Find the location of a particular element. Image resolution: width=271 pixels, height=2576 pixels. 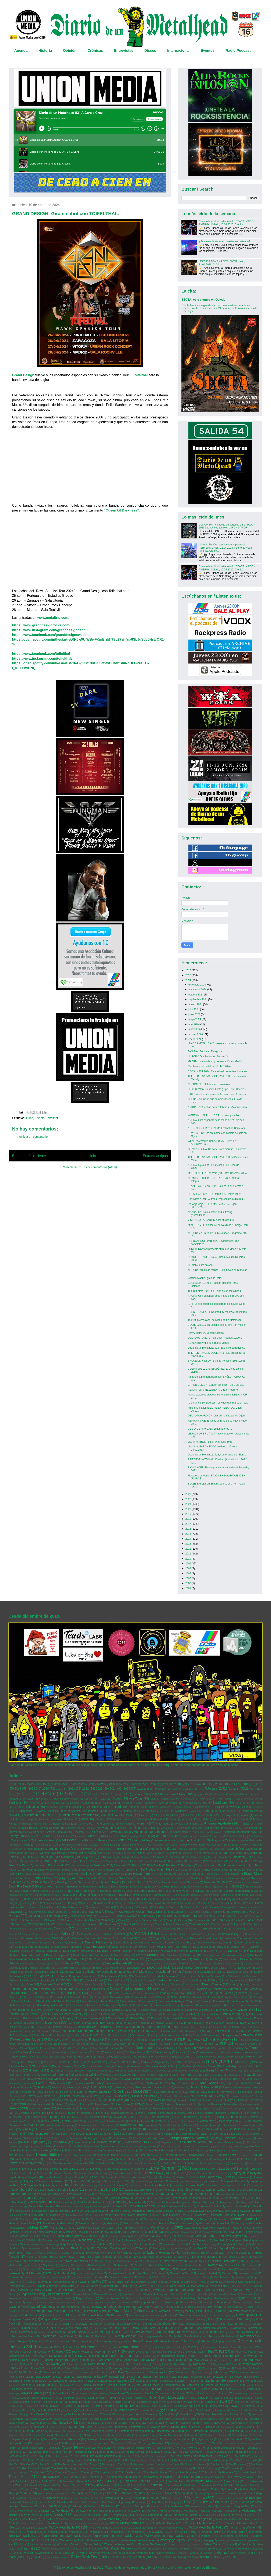

Luca Turilli is located at coordinates (225, 2194).